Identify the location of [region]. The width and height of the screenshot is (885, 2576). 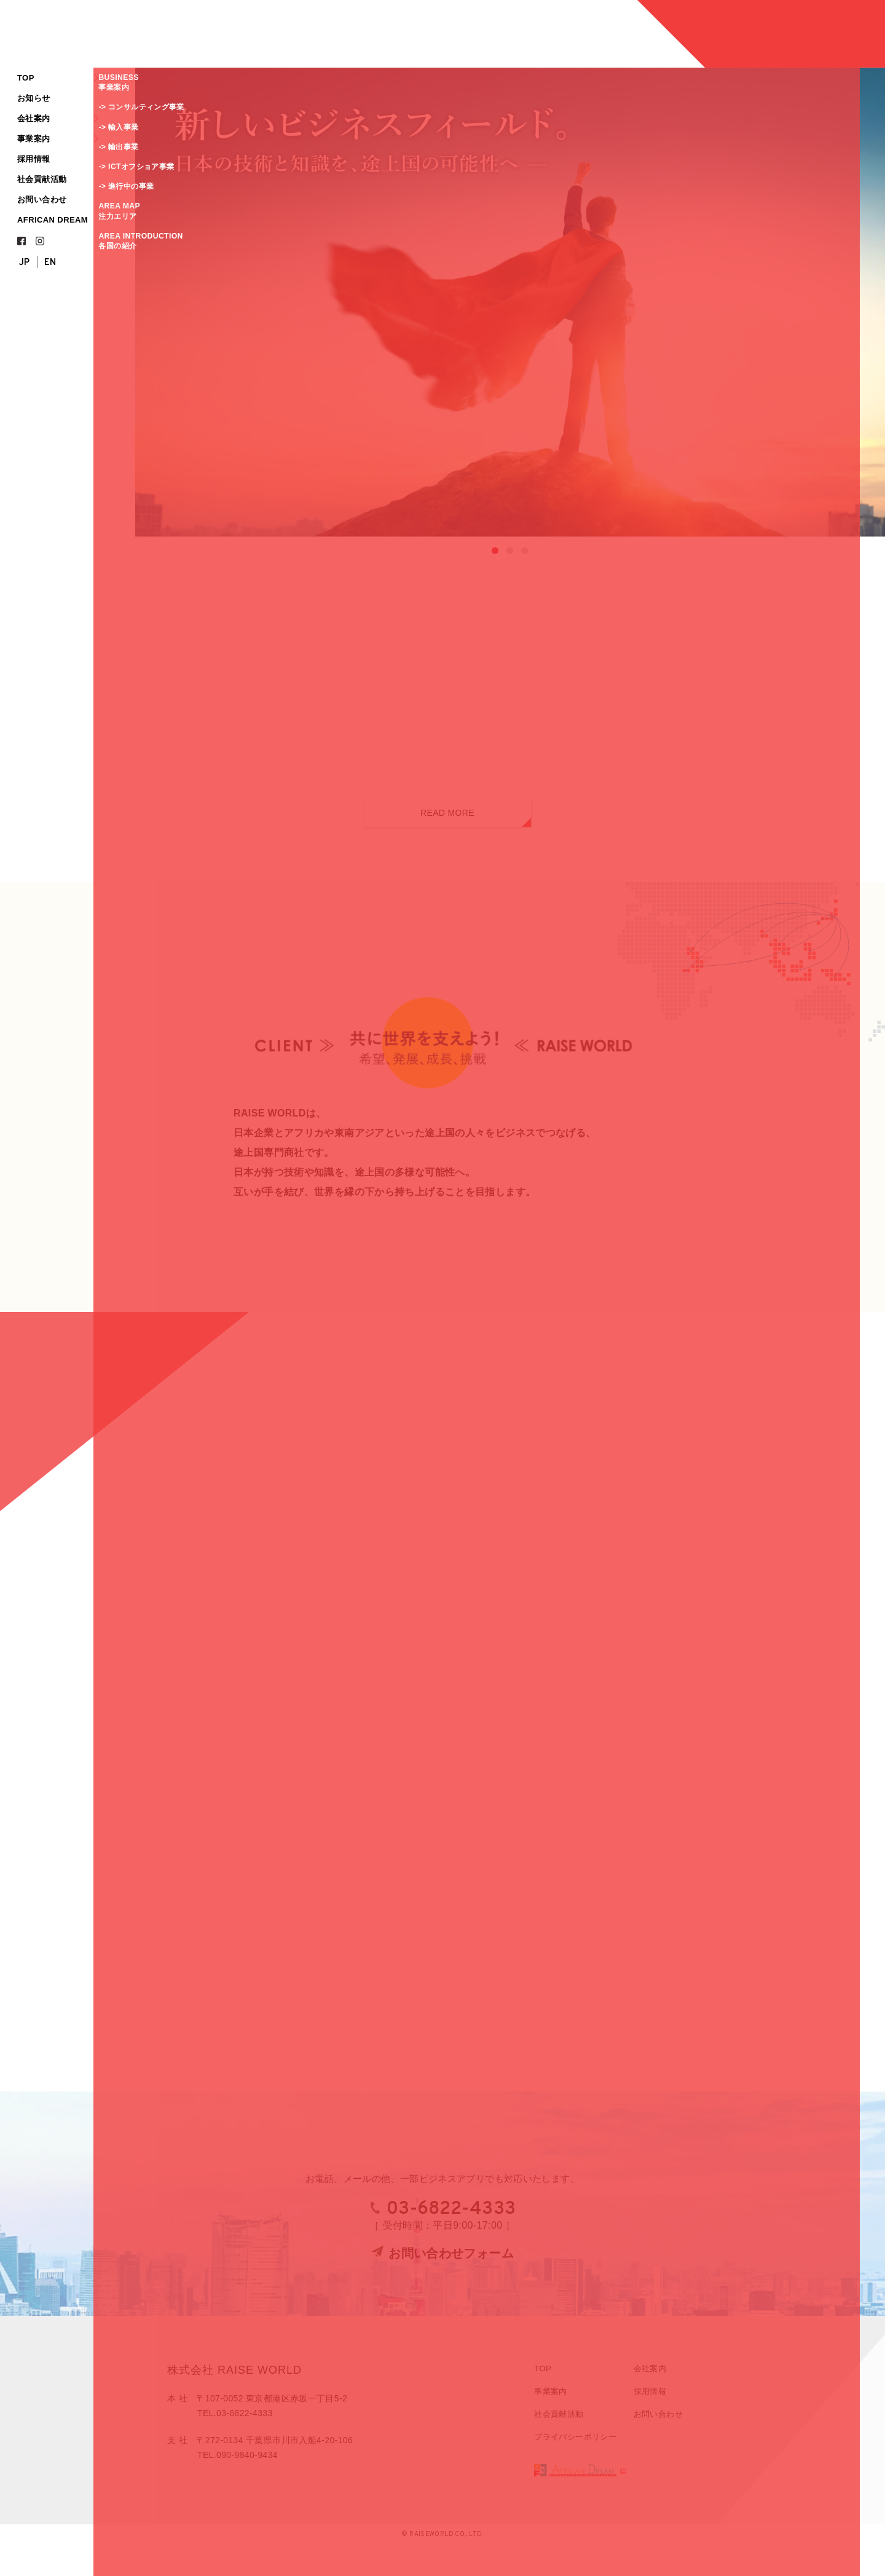
(510, 316).